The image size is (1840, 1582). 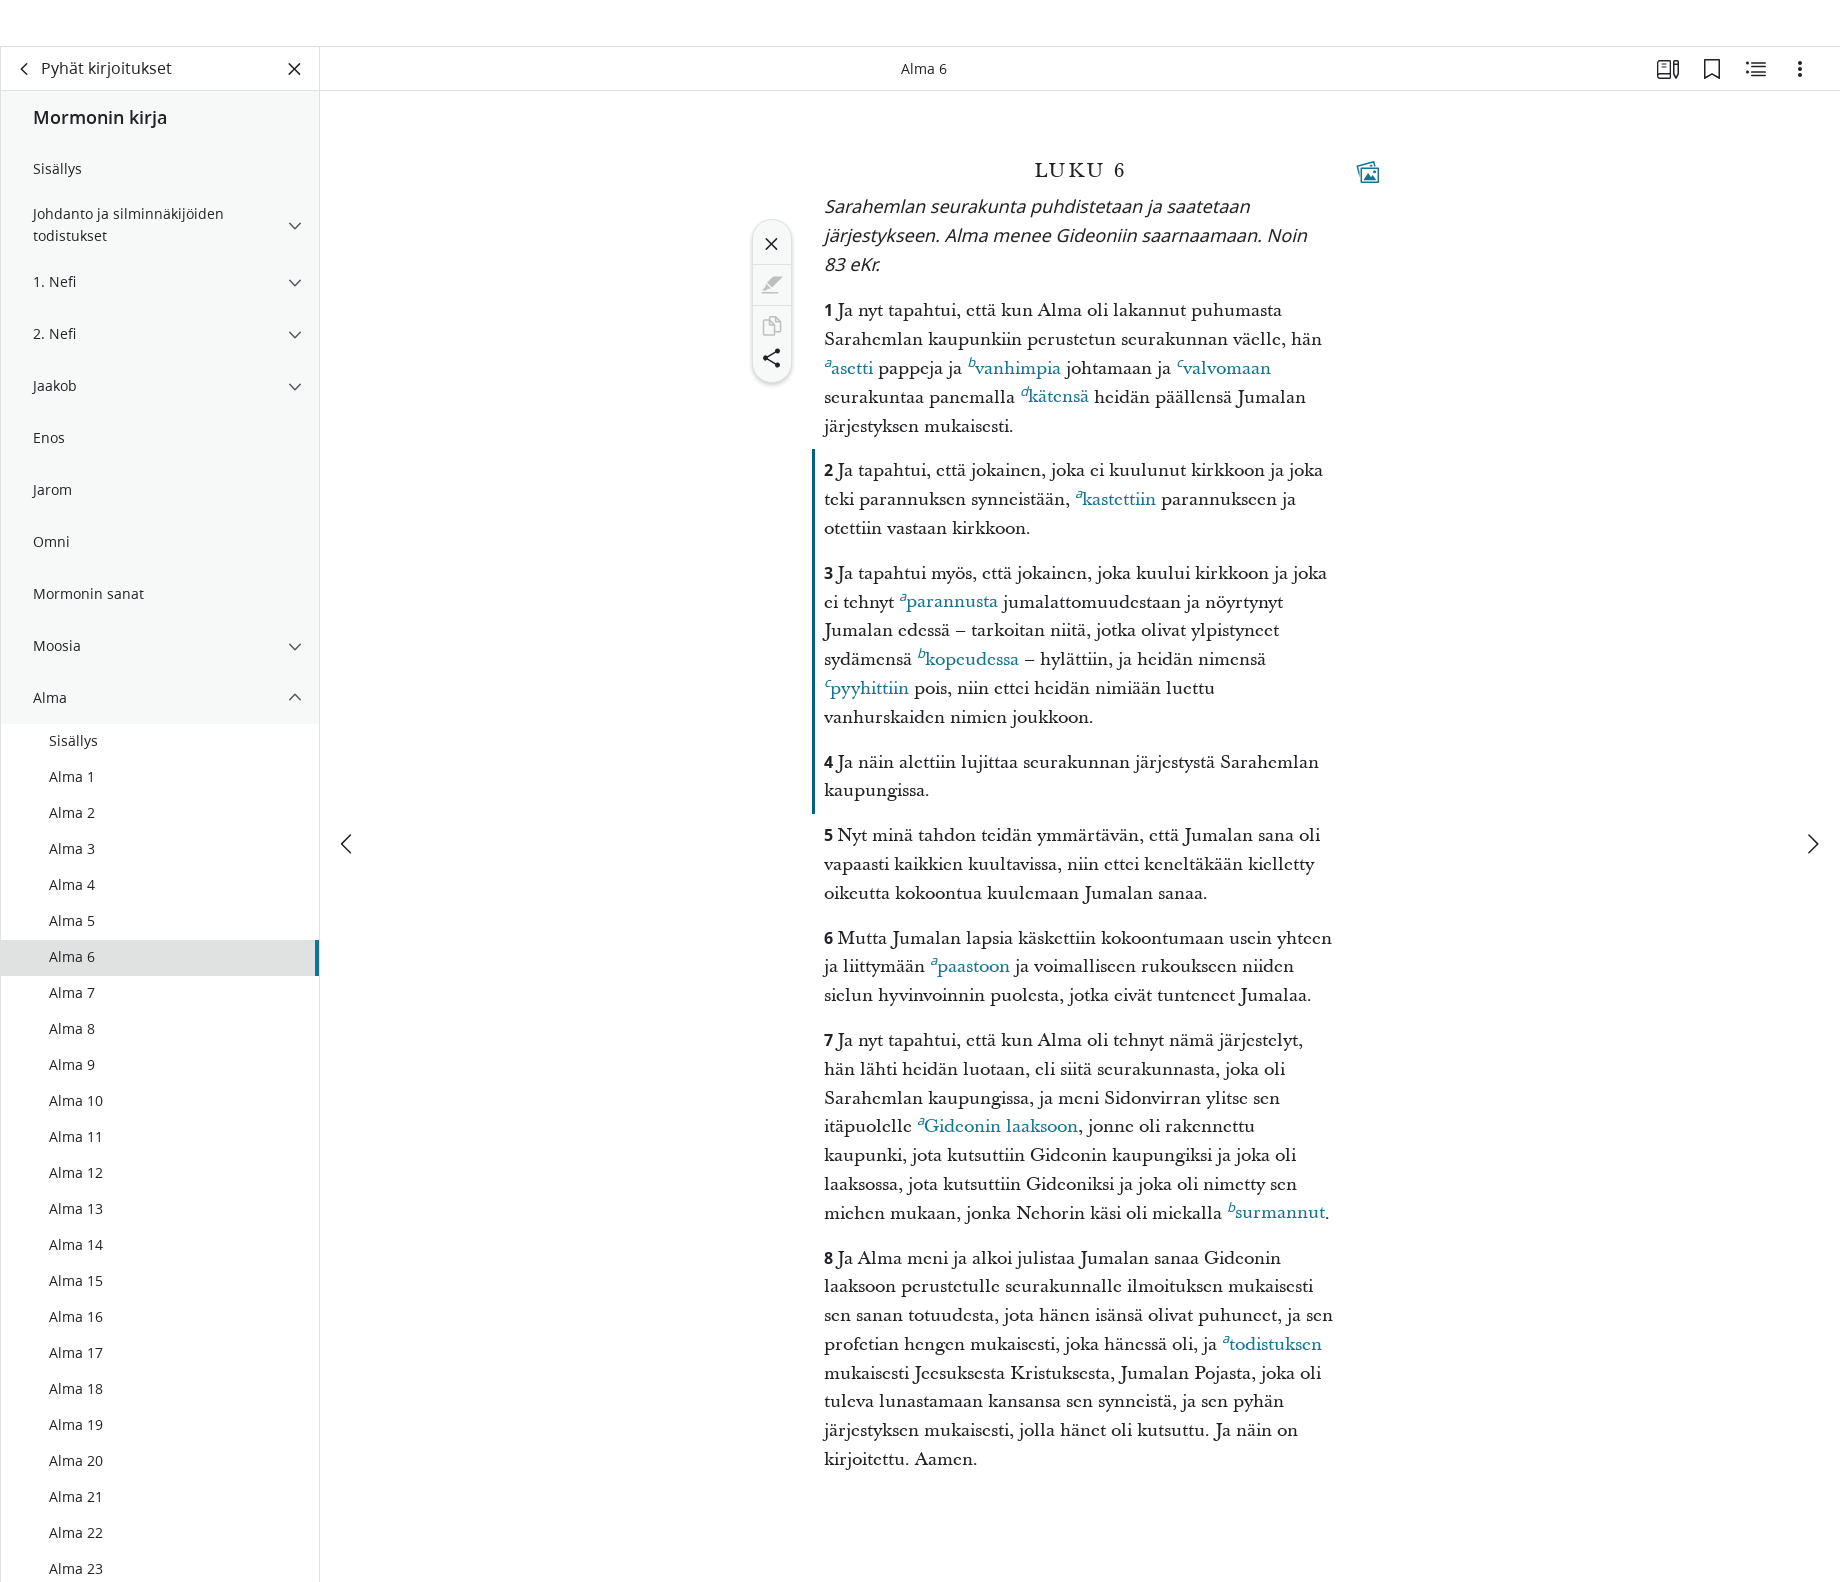 What do you see at coordinates (25, 96) in the screenshot?
I see `[takaisin]` at bounding box center [25, 96].